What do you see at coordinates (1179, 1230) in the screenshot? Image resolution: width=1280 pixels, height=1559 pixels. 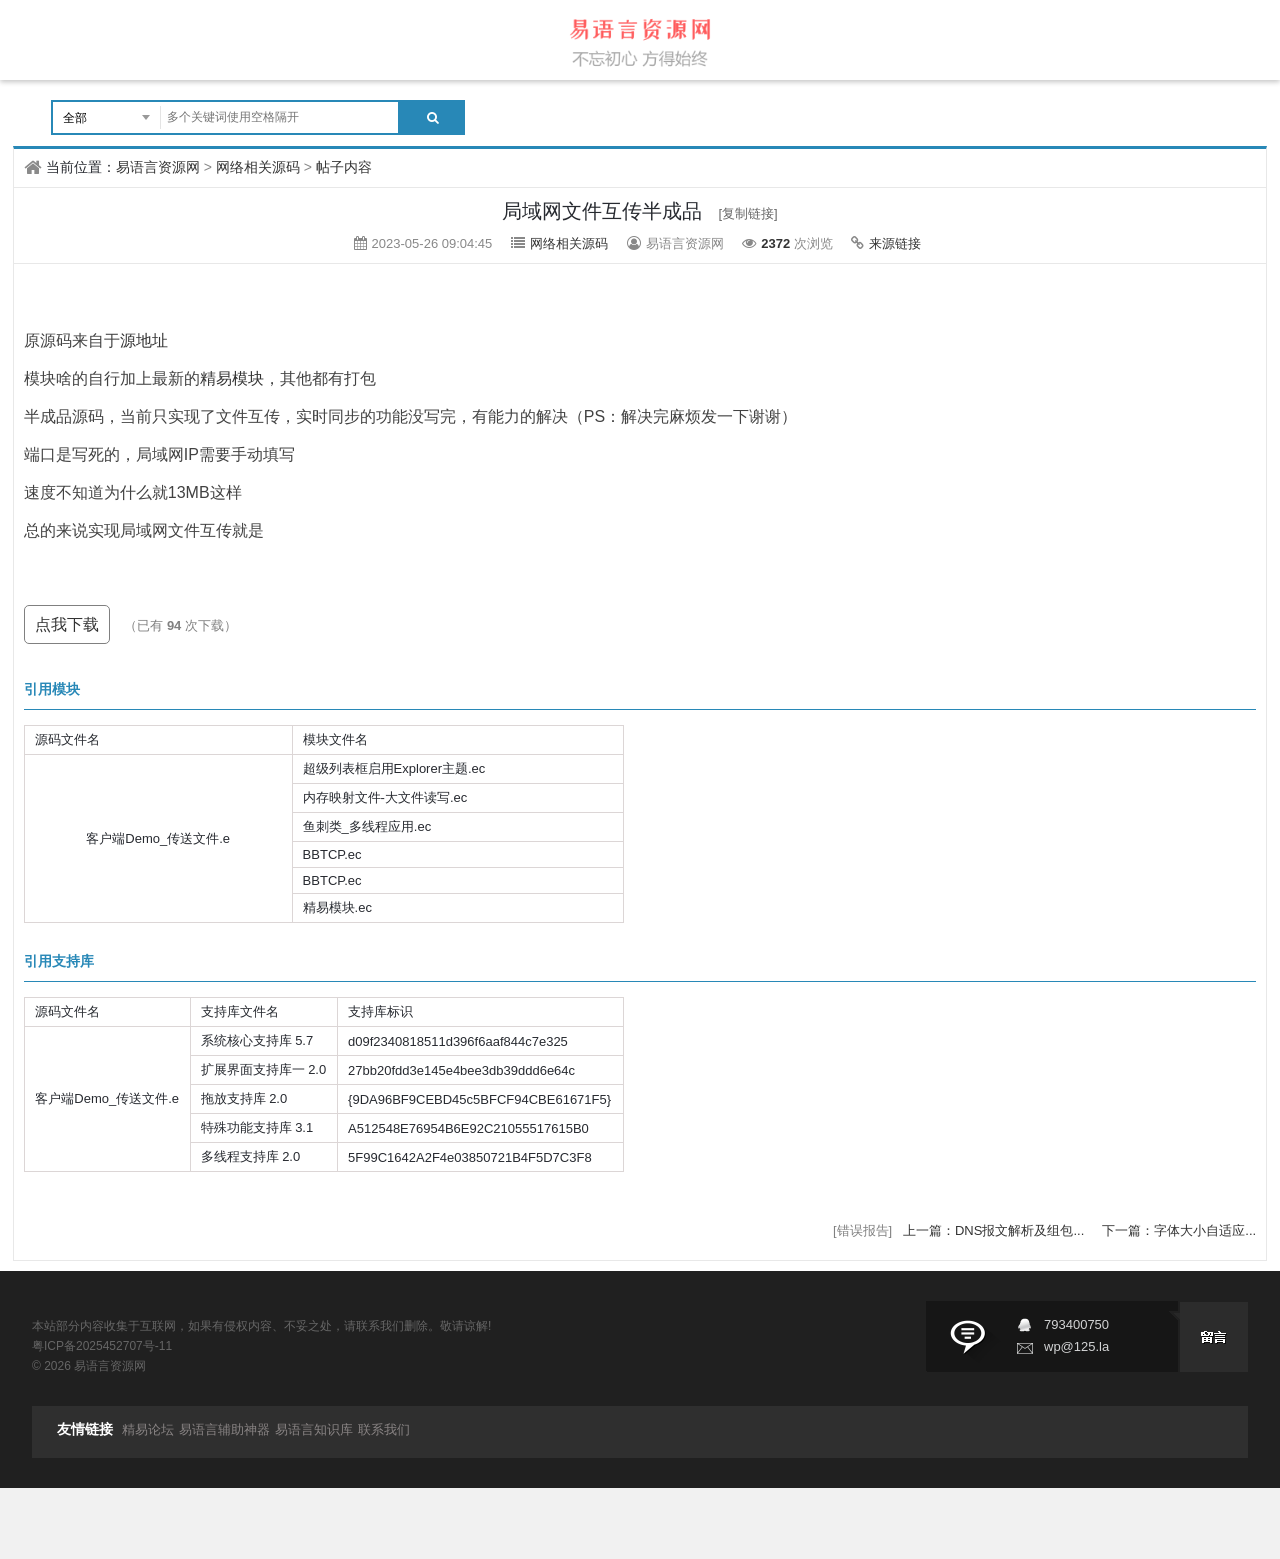 I see `下一篇：字体大小自适应...` at bounding box center [1179, 1230].